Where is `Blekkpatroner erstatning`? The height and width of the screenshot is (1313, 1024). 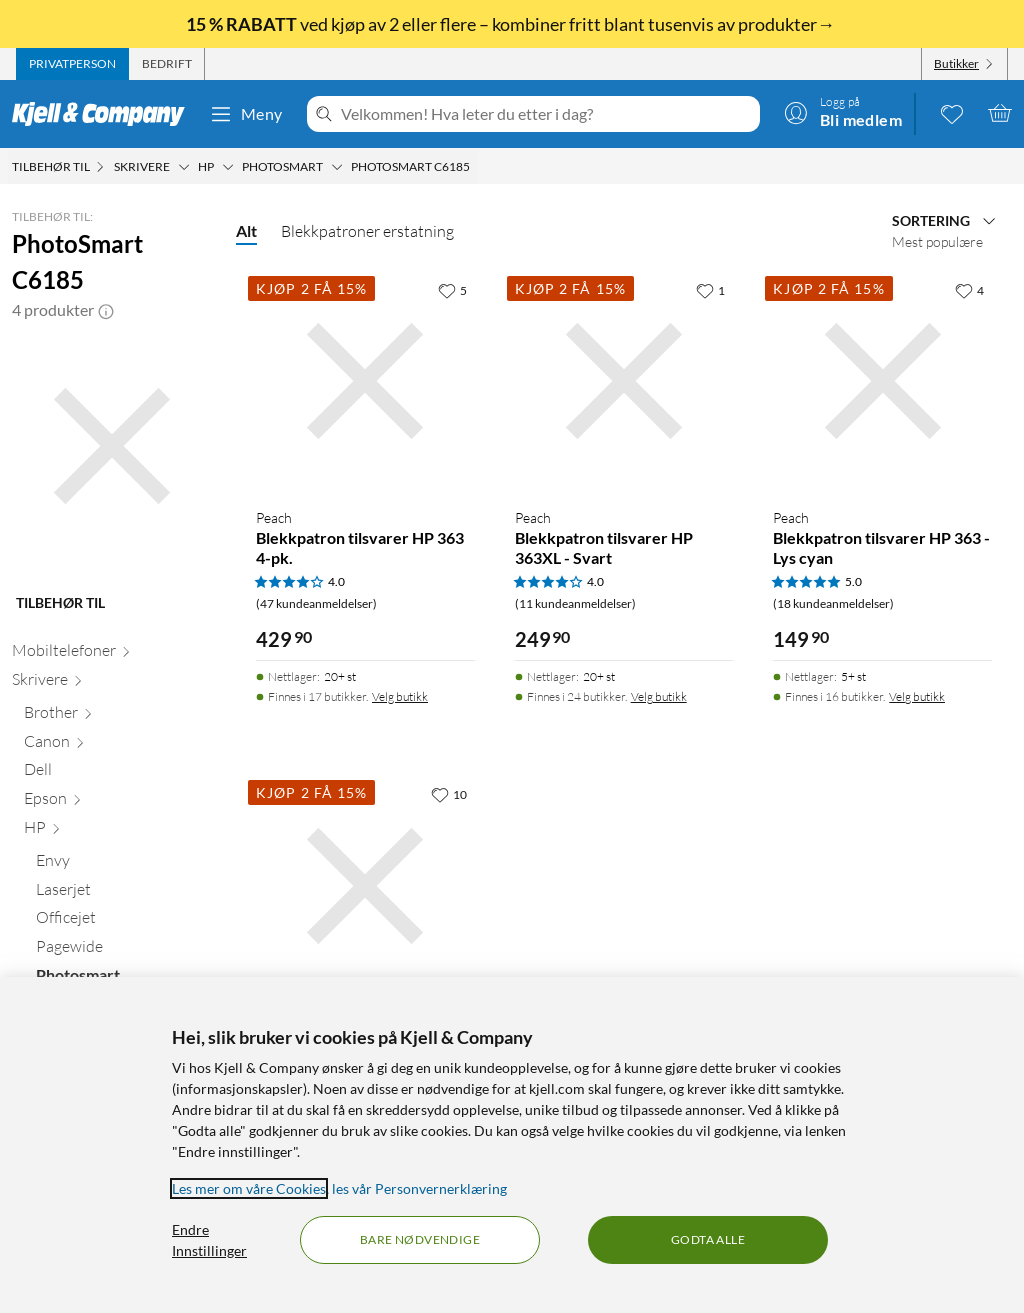 Blekkpatroner erstatning is located at coordinates (367, 231).